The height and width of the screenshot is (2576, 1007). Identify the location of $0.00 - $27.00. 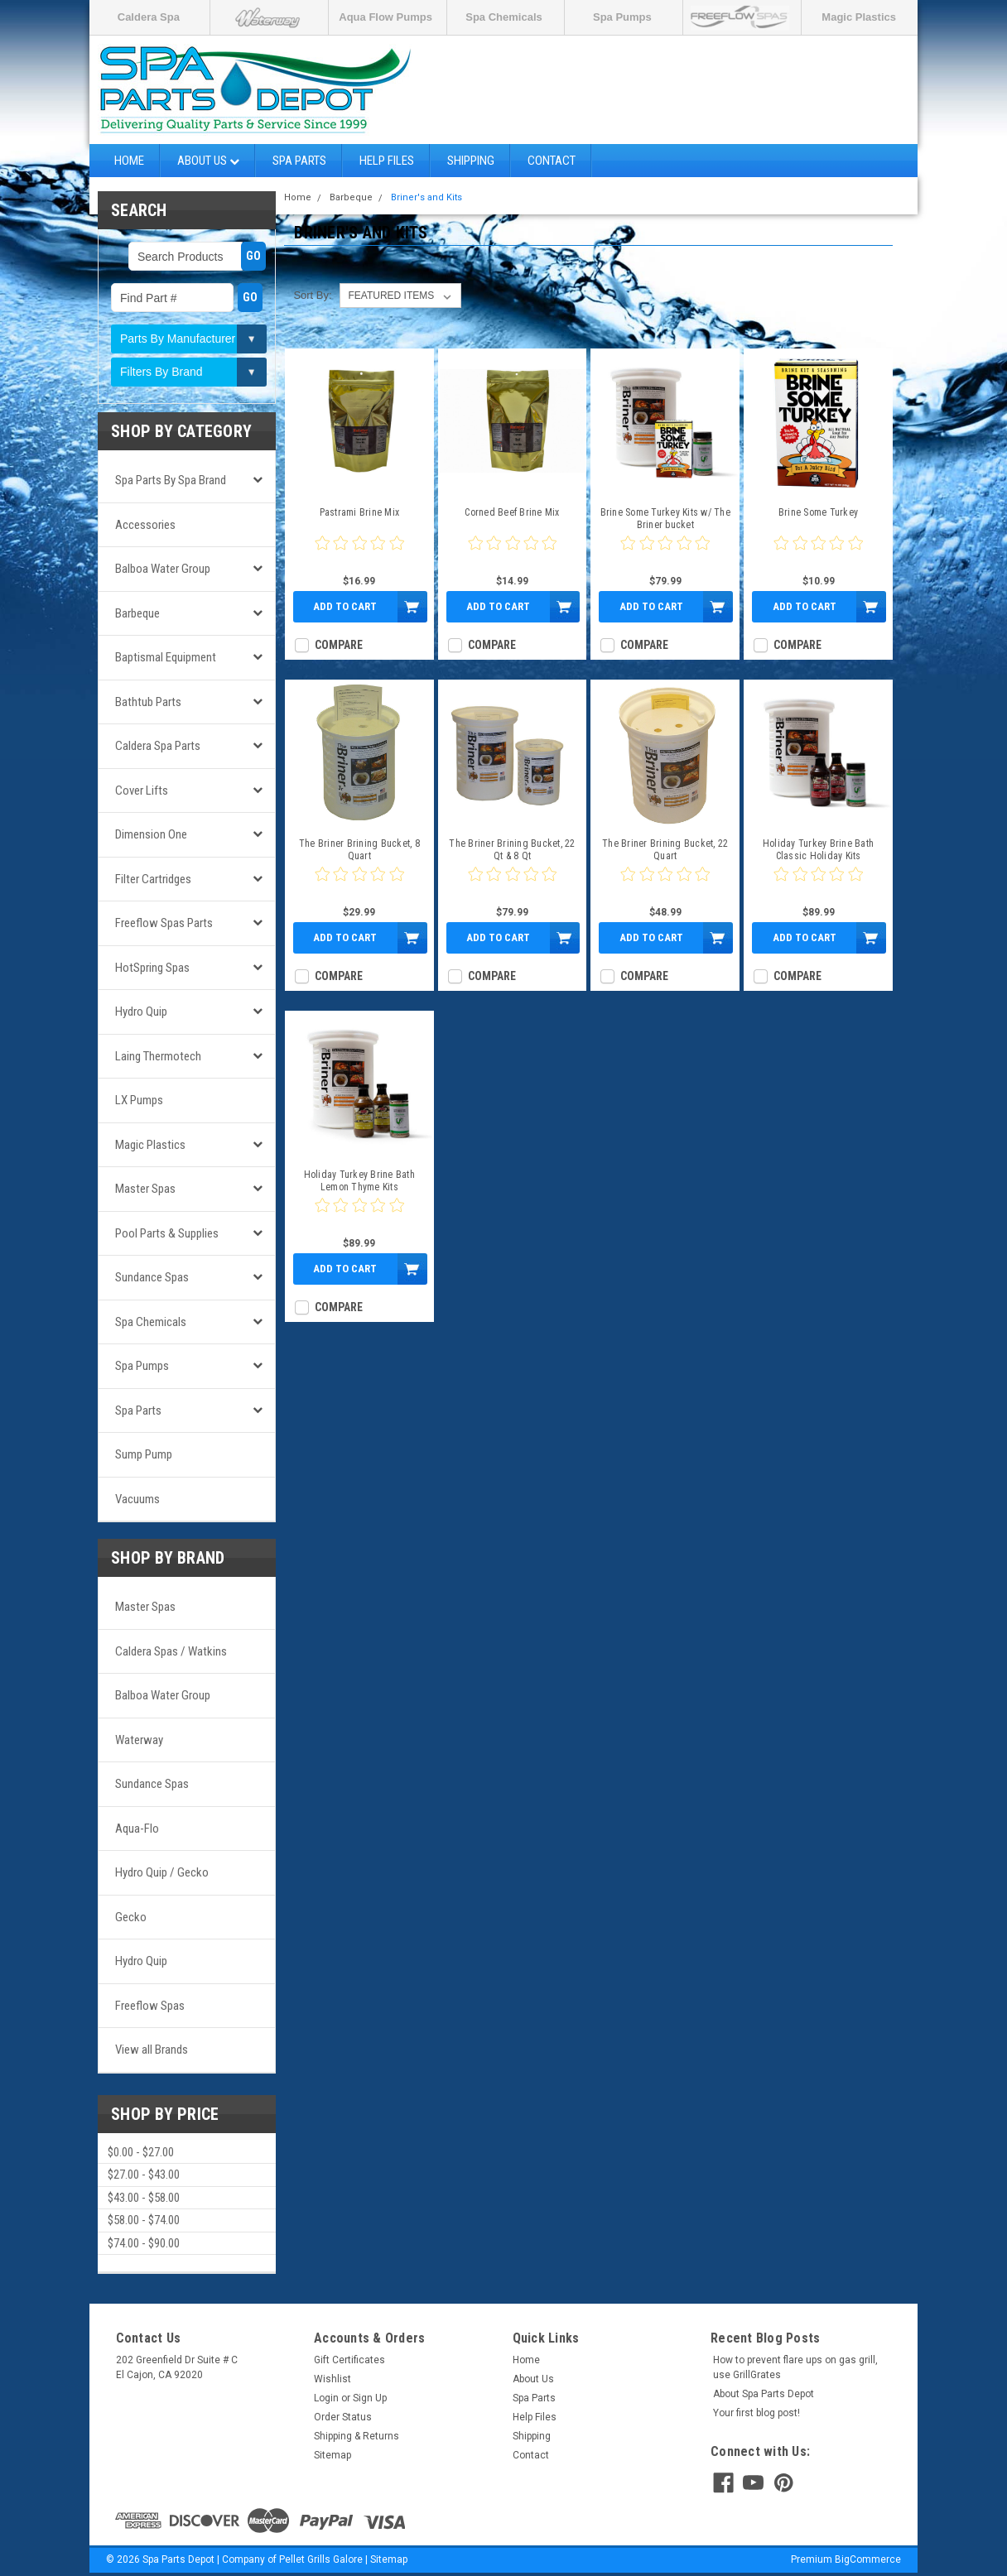
(141, 2152).